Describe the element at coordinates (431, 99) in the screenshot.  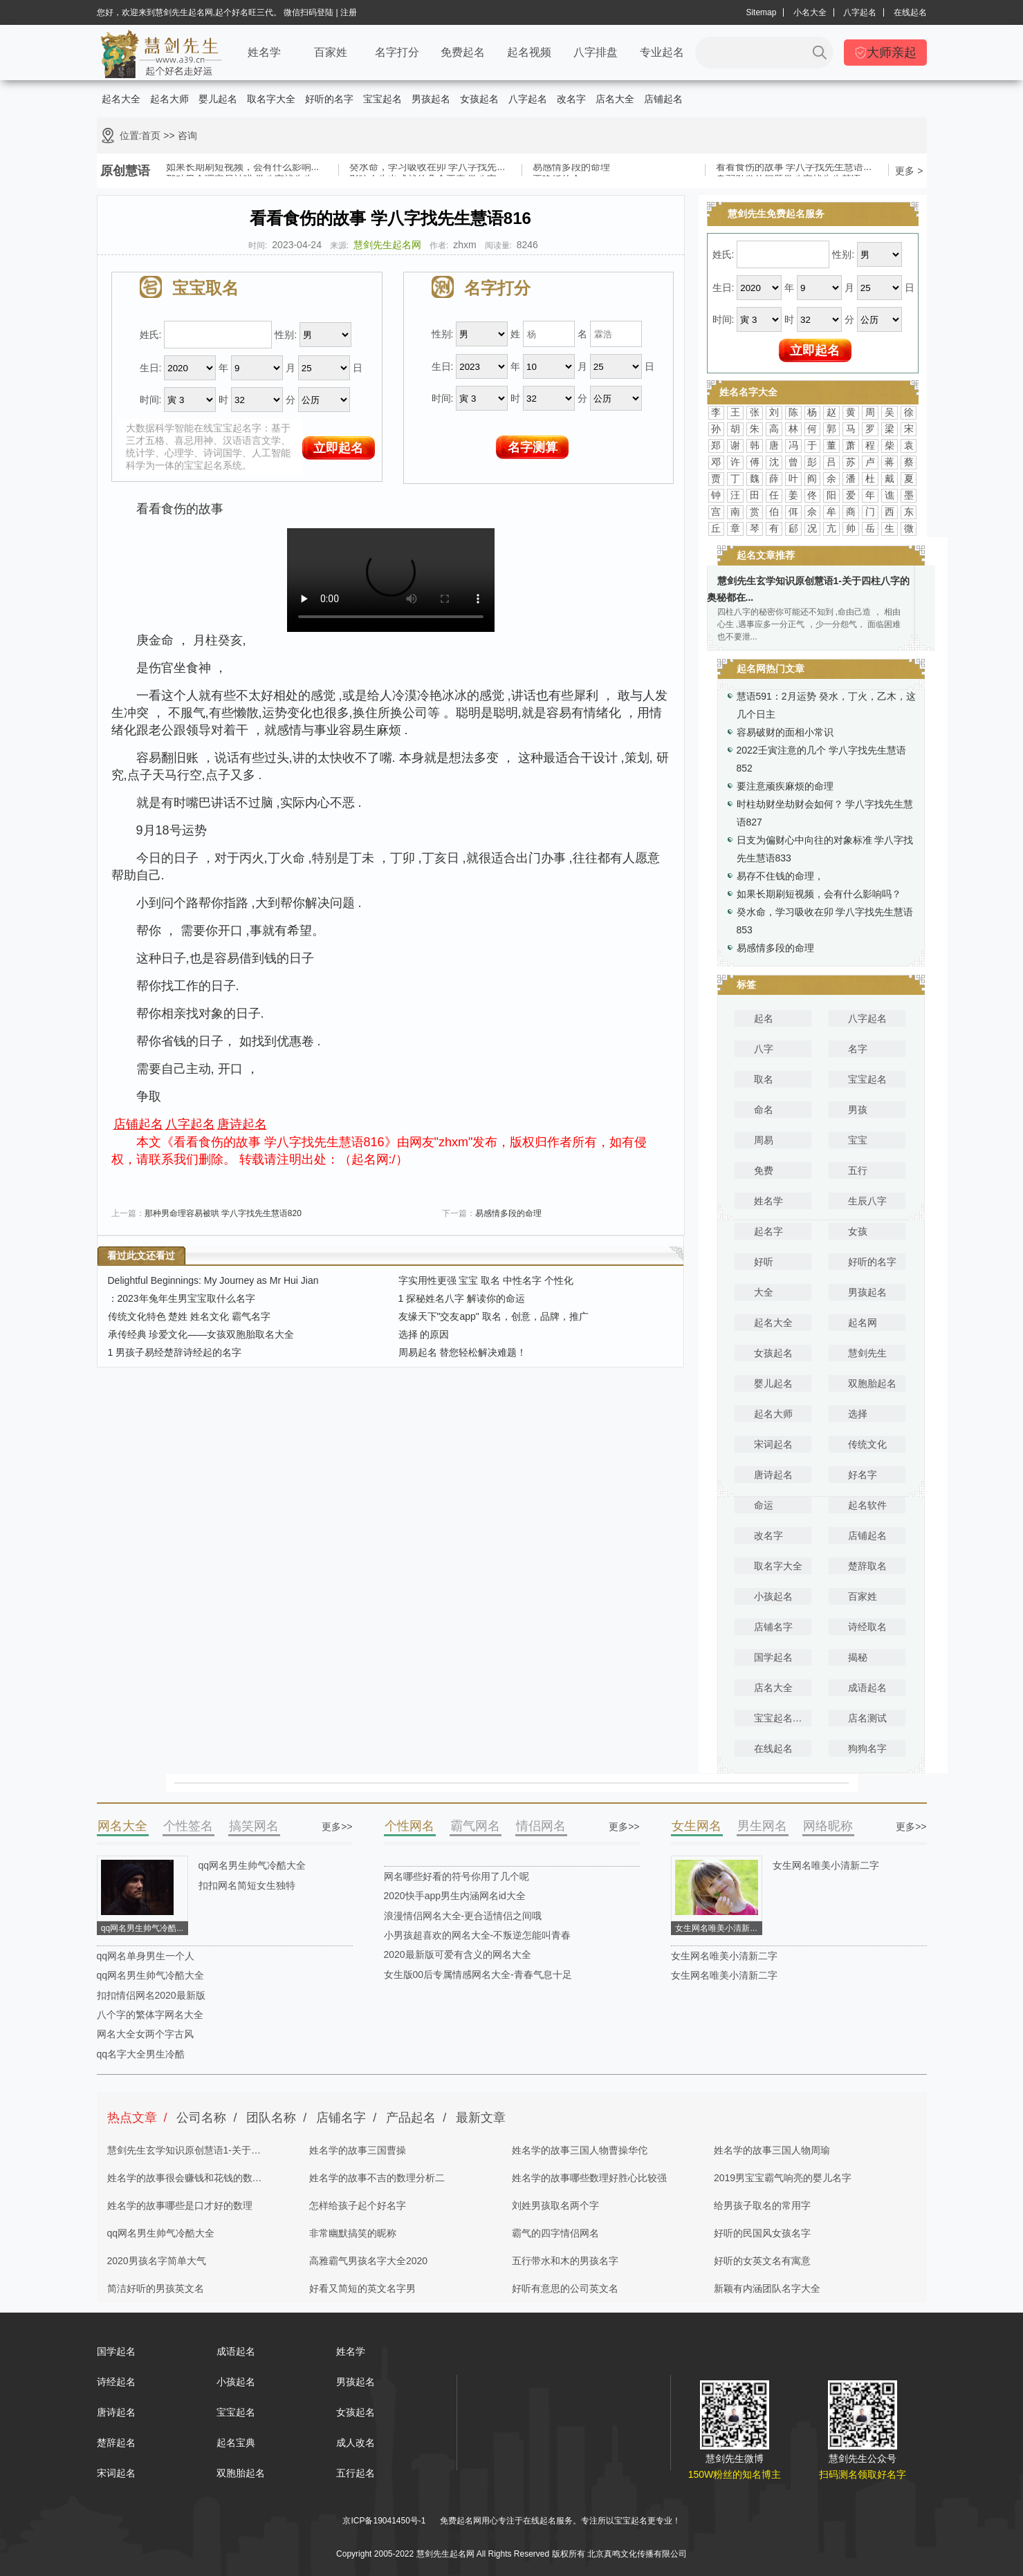
I see `男孩起名` at that location.